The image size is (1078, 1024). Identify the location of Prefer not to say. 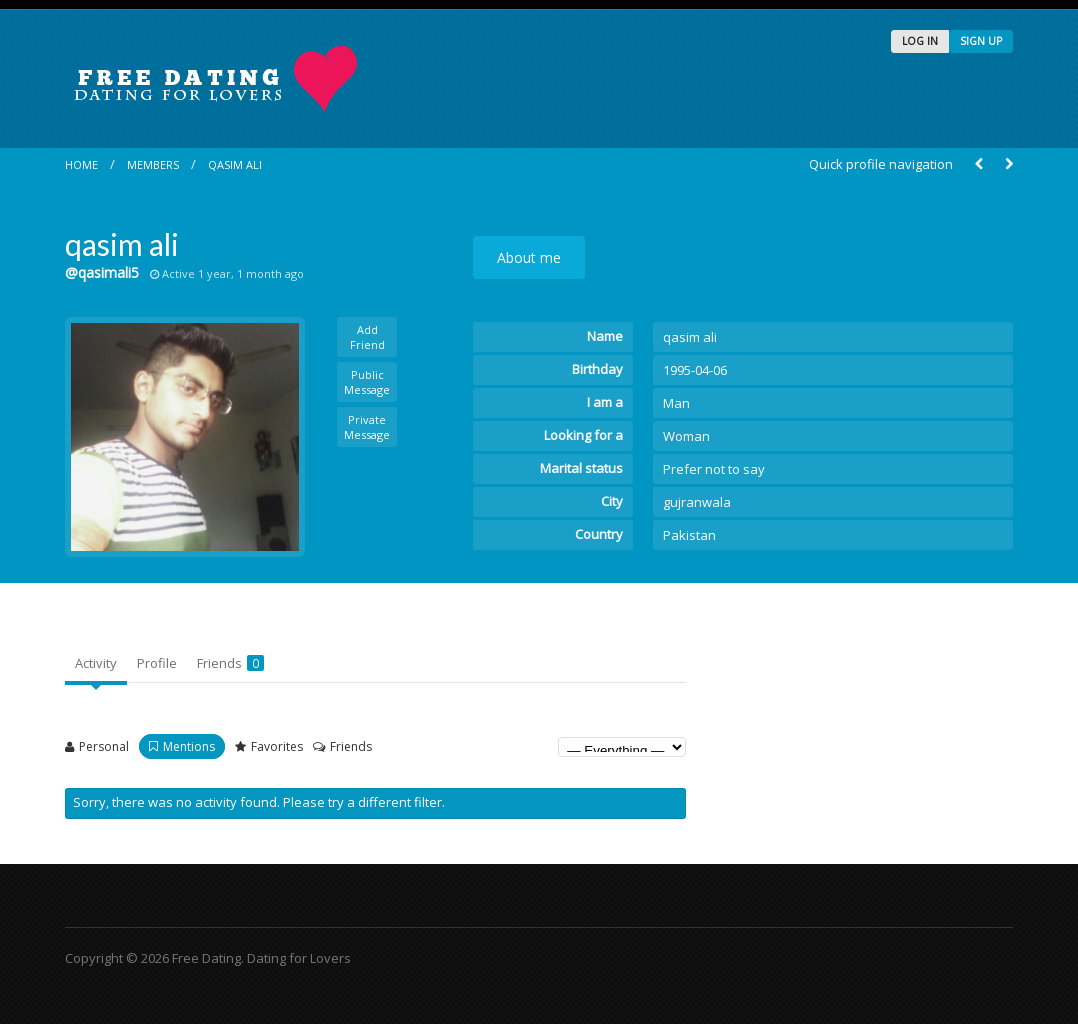
(714, 469).